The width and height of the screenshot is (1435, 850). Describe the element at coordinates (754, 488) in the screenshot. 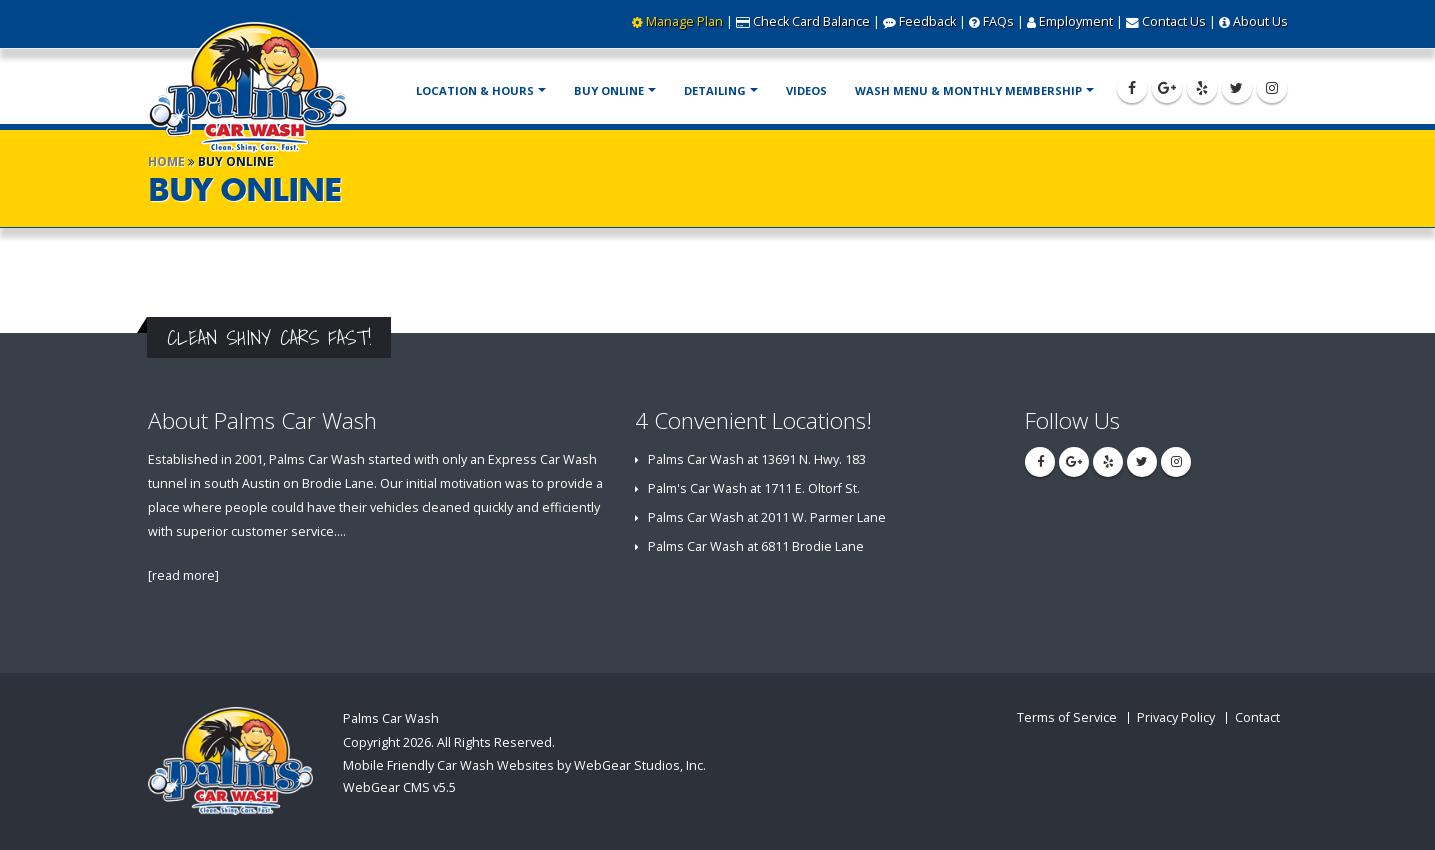

I see `Palm's Car Wash at 1711 E. Oltorf St.` at that location.